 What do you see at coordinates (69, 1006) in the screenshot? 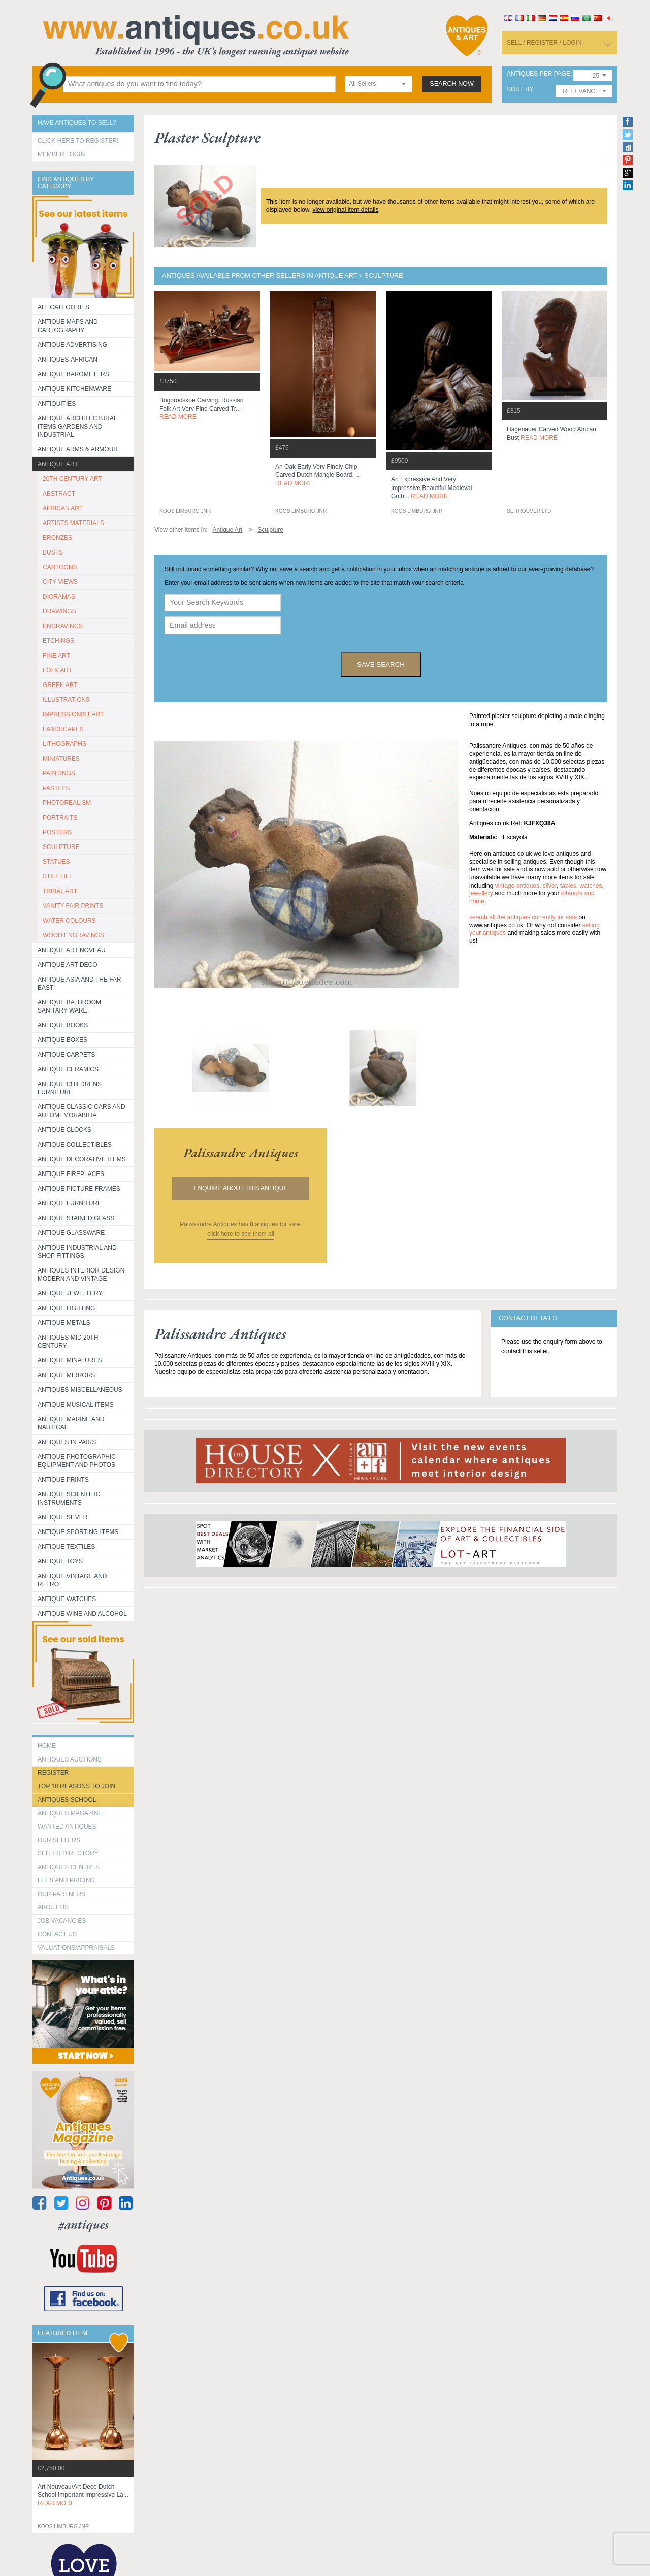
I see `Antique Bathroom Sanitary ware` at bounding box center [69, 1006].